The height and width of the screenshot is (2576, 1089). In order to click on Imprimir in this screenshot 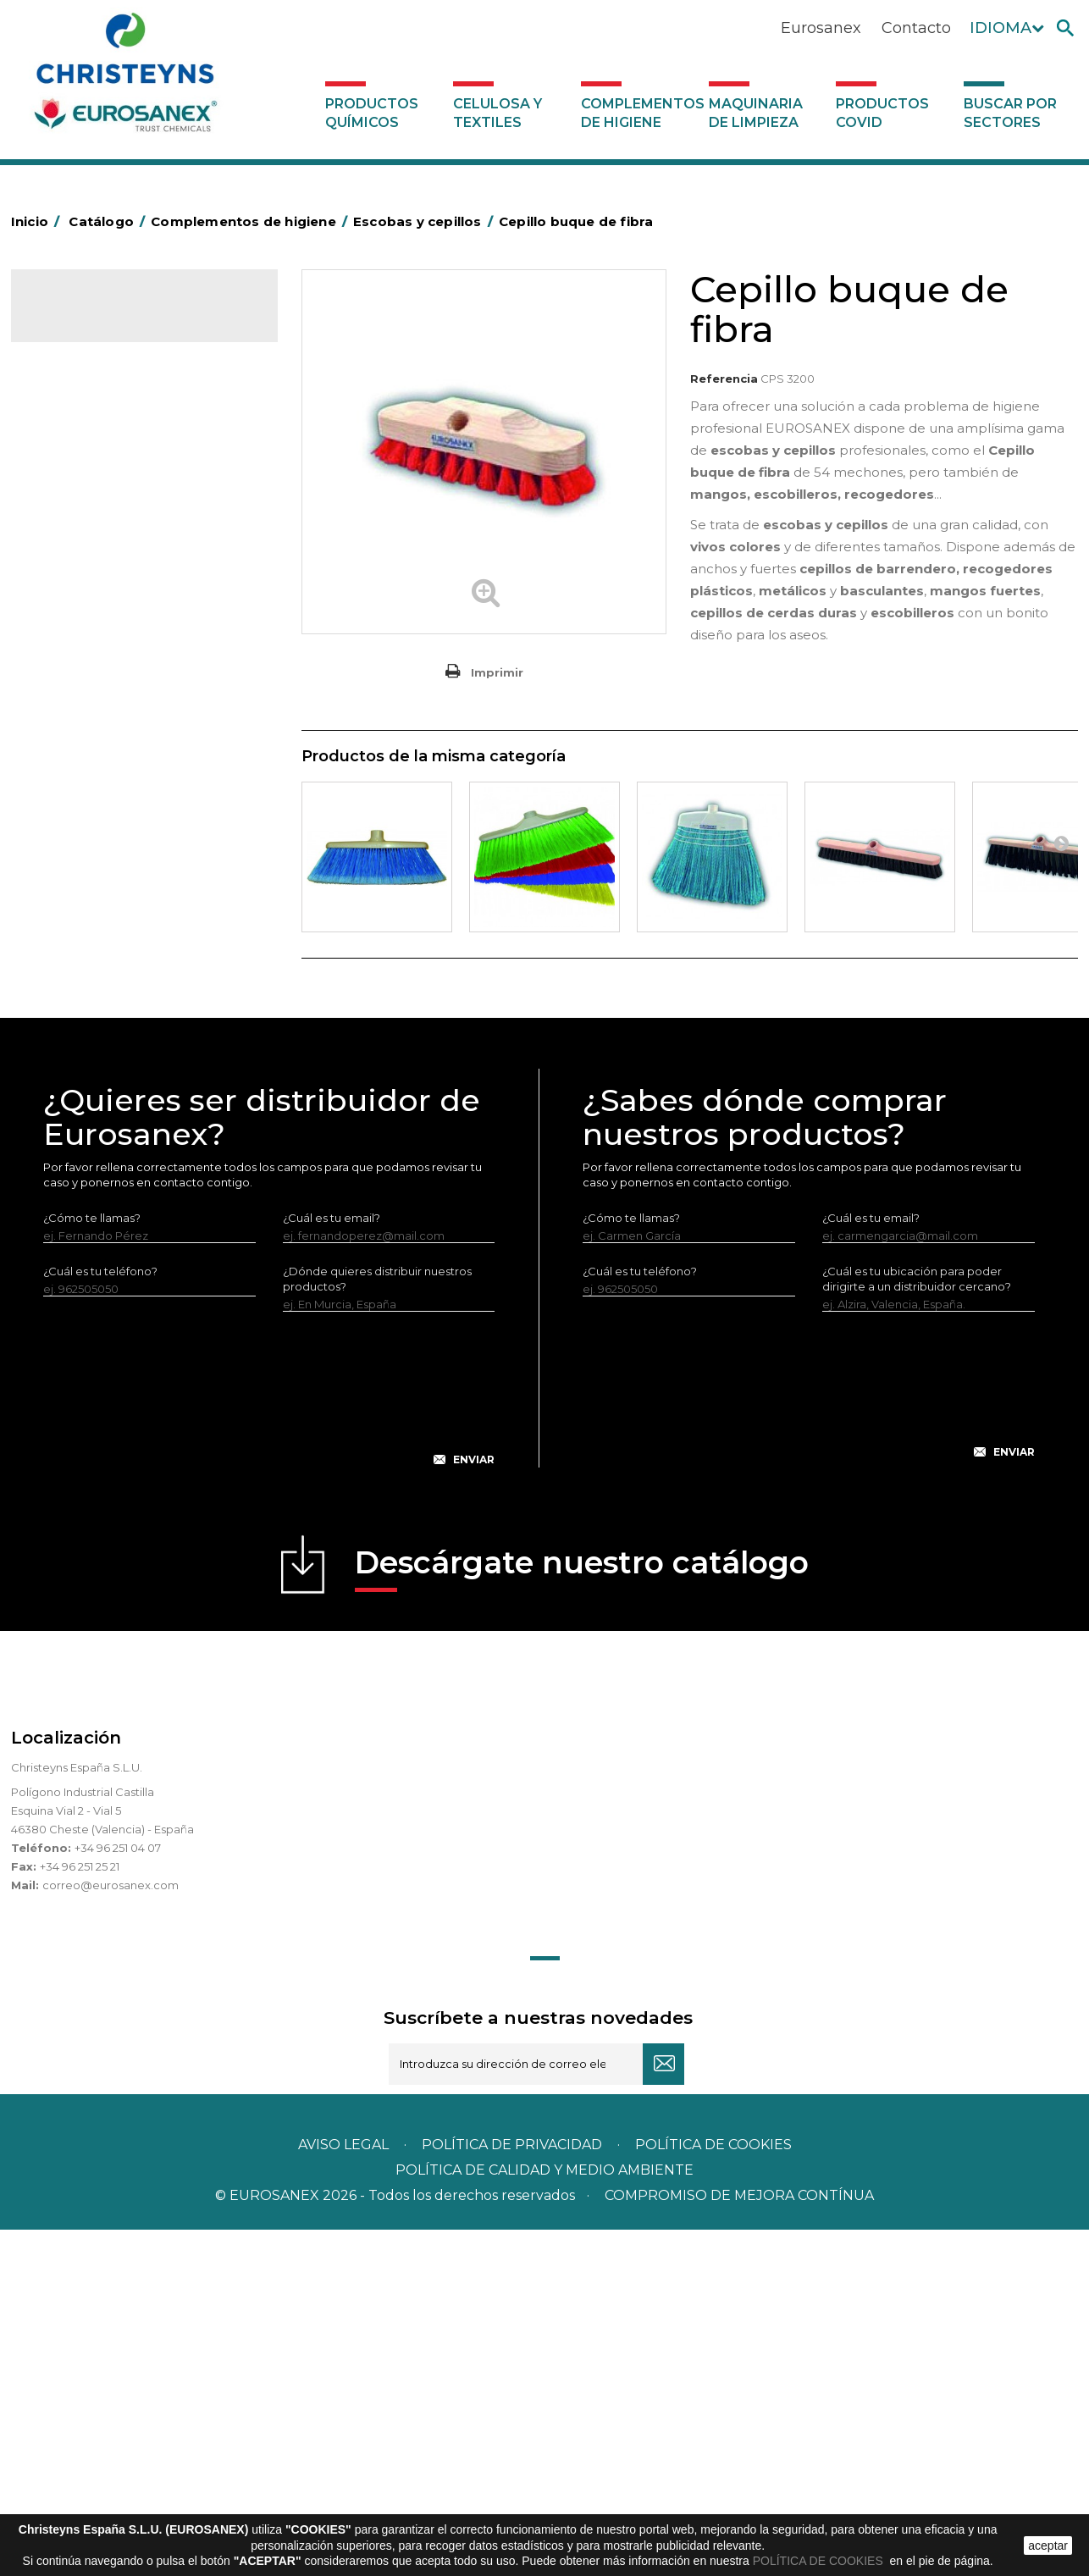, I will do `click(497, 672)`.